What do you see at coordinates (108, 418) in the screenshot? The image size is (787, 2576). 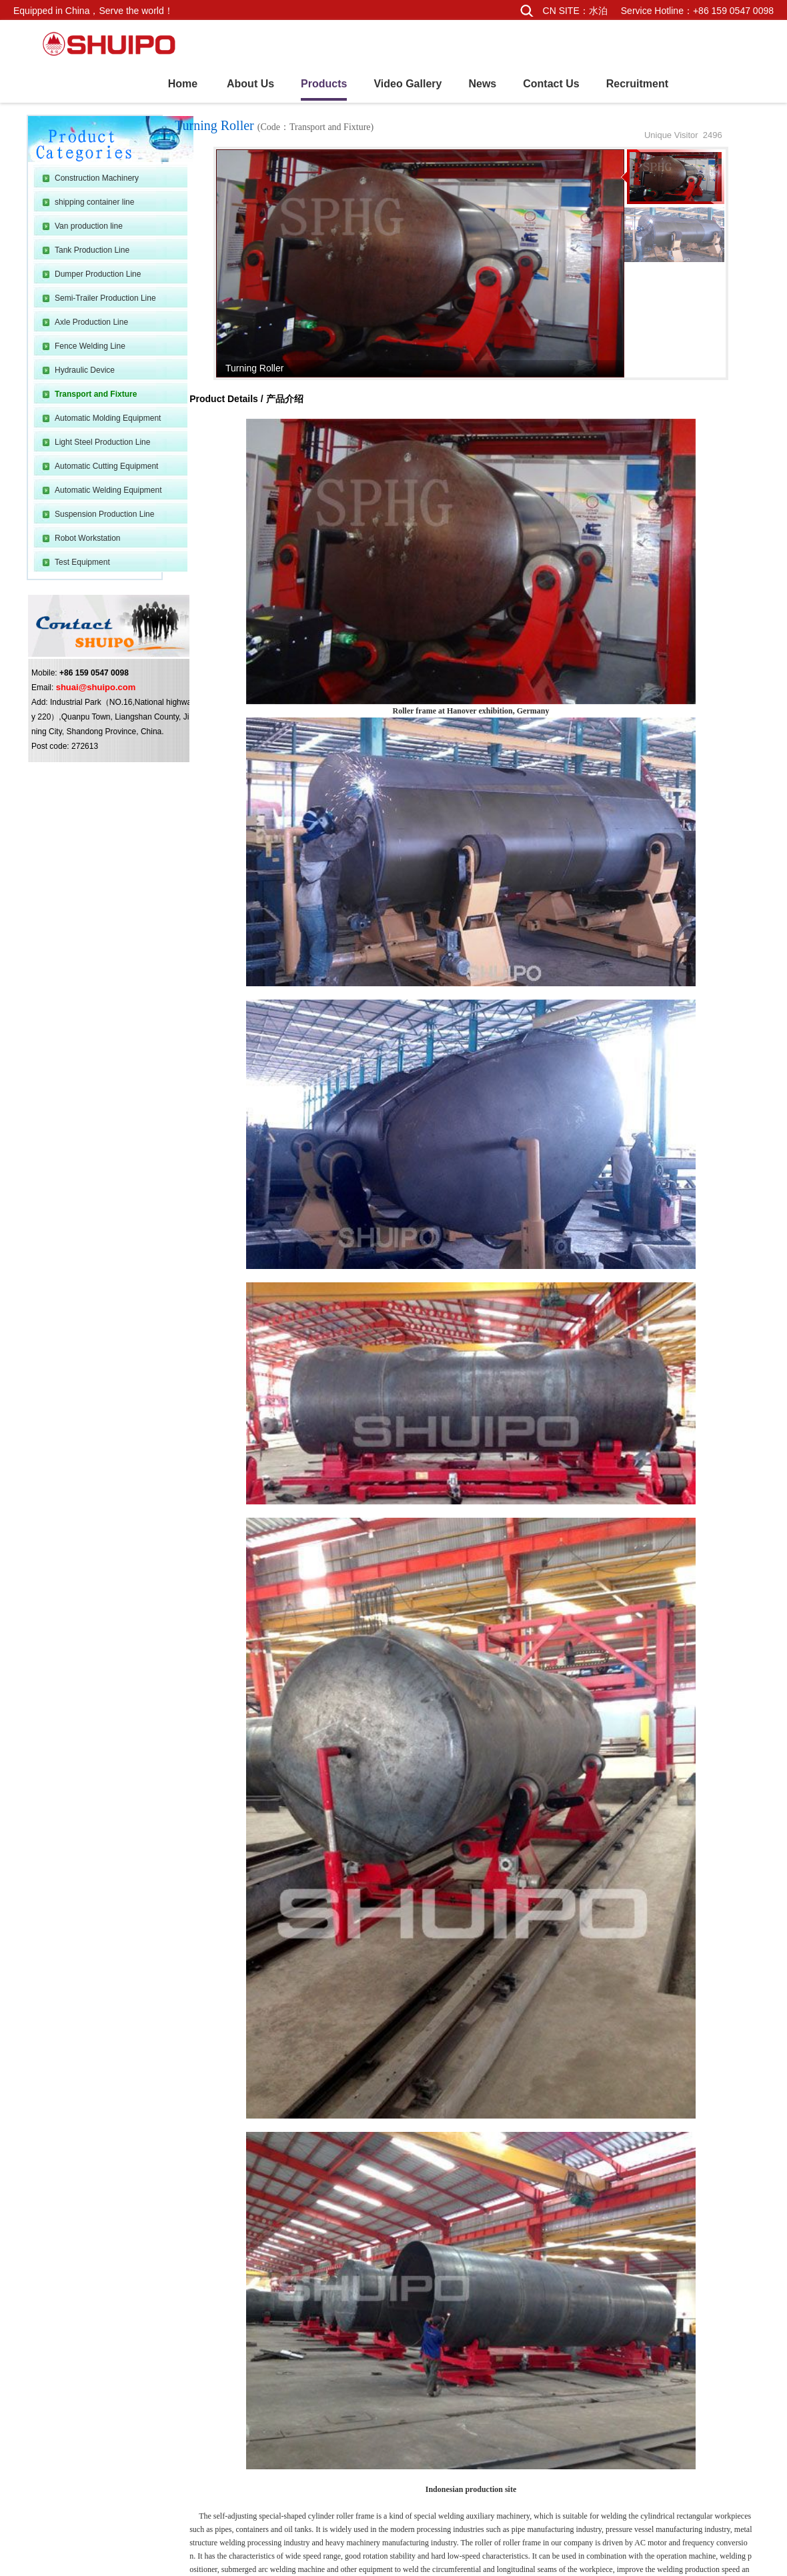 I see `Automatic Molding Equipment` at bounding box center [108, 418].